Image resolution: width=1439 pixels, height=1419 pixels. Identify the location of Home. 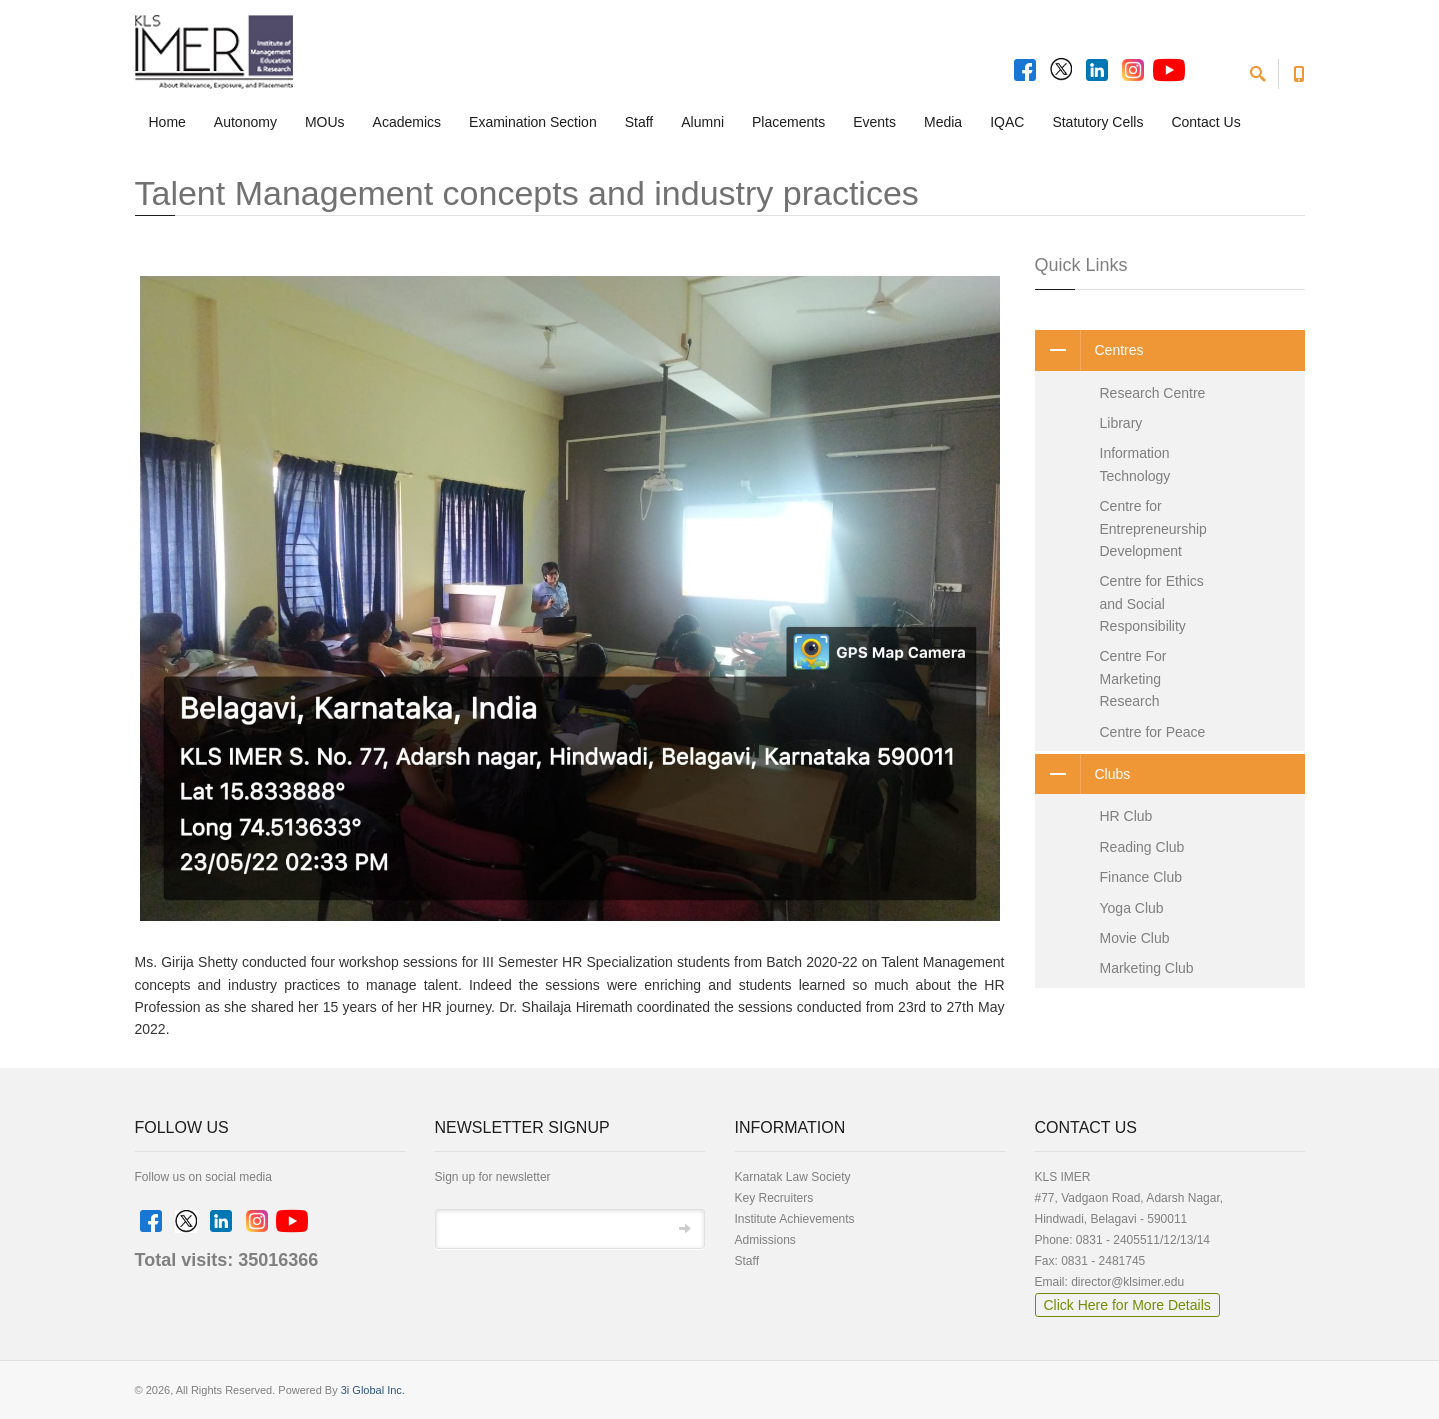
(167, 122).